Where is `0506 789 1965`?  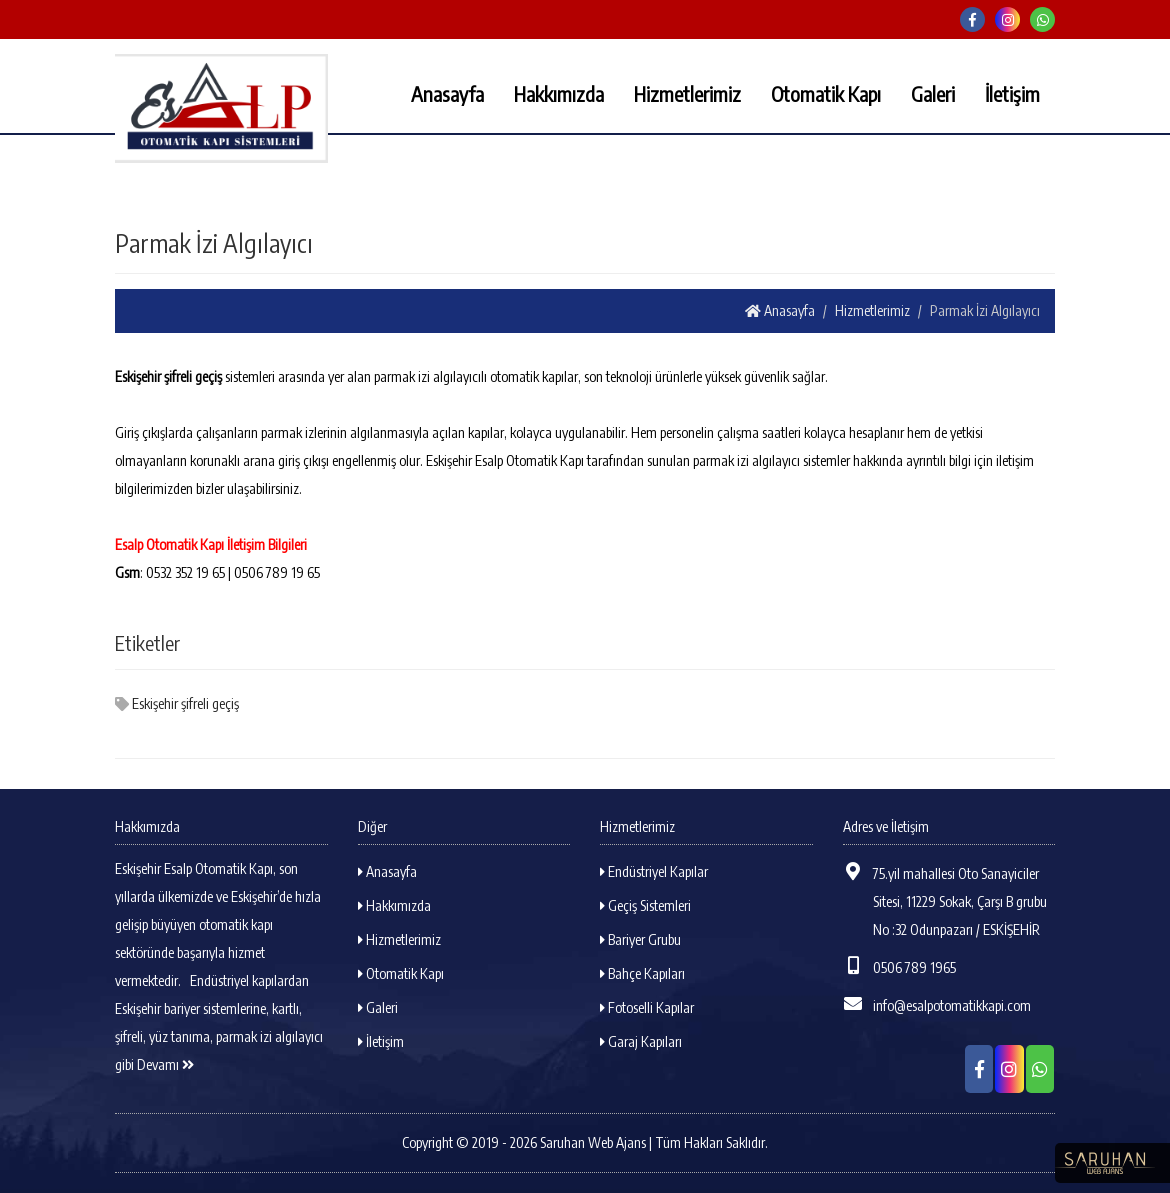 0506 789 1965 is located at coordinates (899, 966).